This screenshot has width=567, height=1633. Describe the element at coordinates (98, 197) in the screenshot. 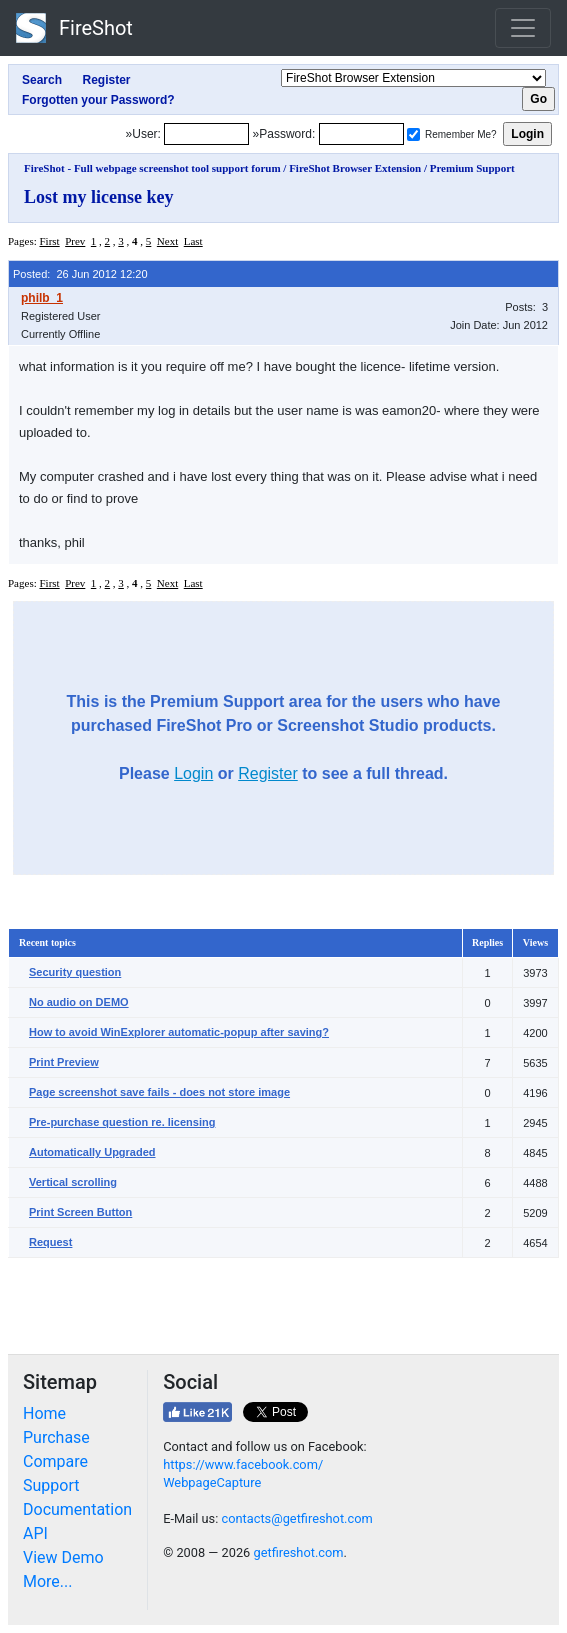

I see `Lost my license key` at that location.